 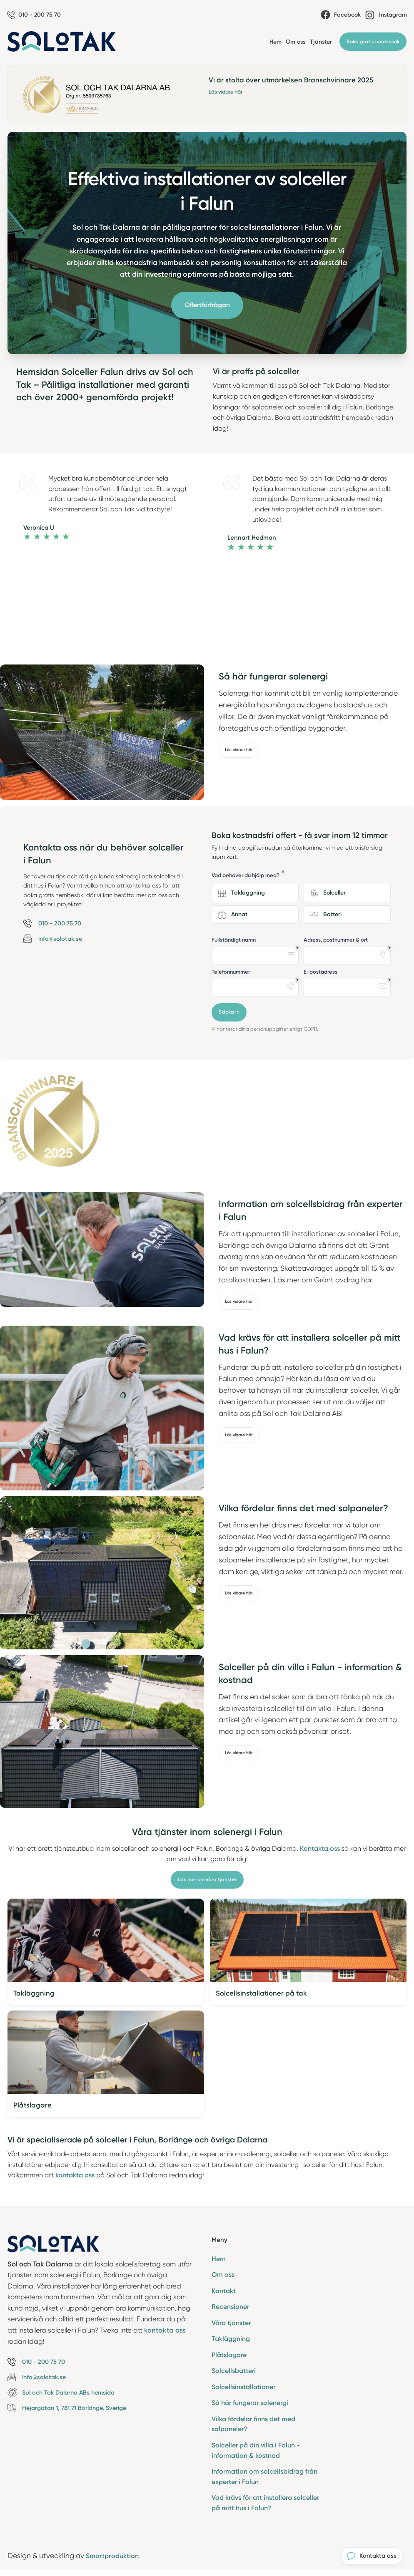 What do you see at coordinates (265, 2506) in the screenshot?
I see `Vad krävs för att installera solceller på mitt hus i Falun?` at bounding box center [265, 2506].